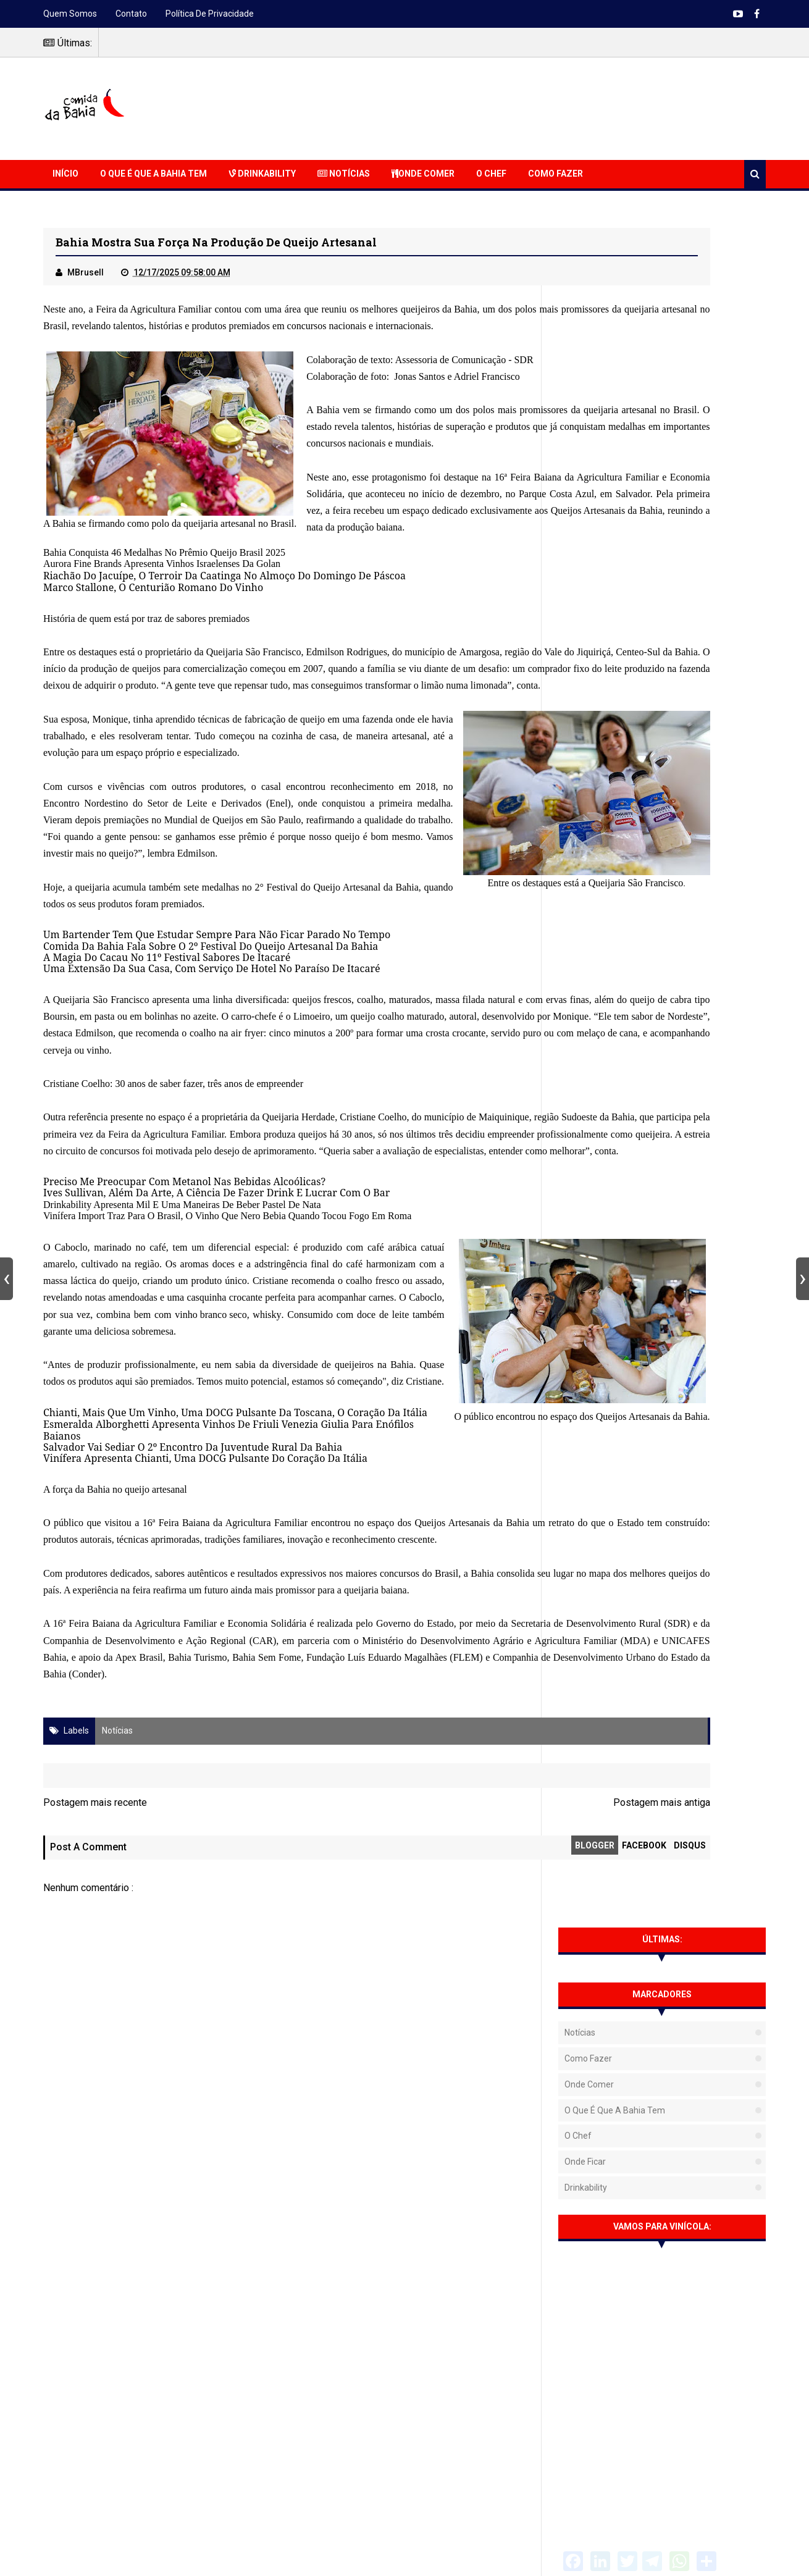 This screenshot has width=809, height=2576. What do you see at coordinates (415, 2548) in the screenshot?
I see `NaRede` at bounding box center [415, 2548].